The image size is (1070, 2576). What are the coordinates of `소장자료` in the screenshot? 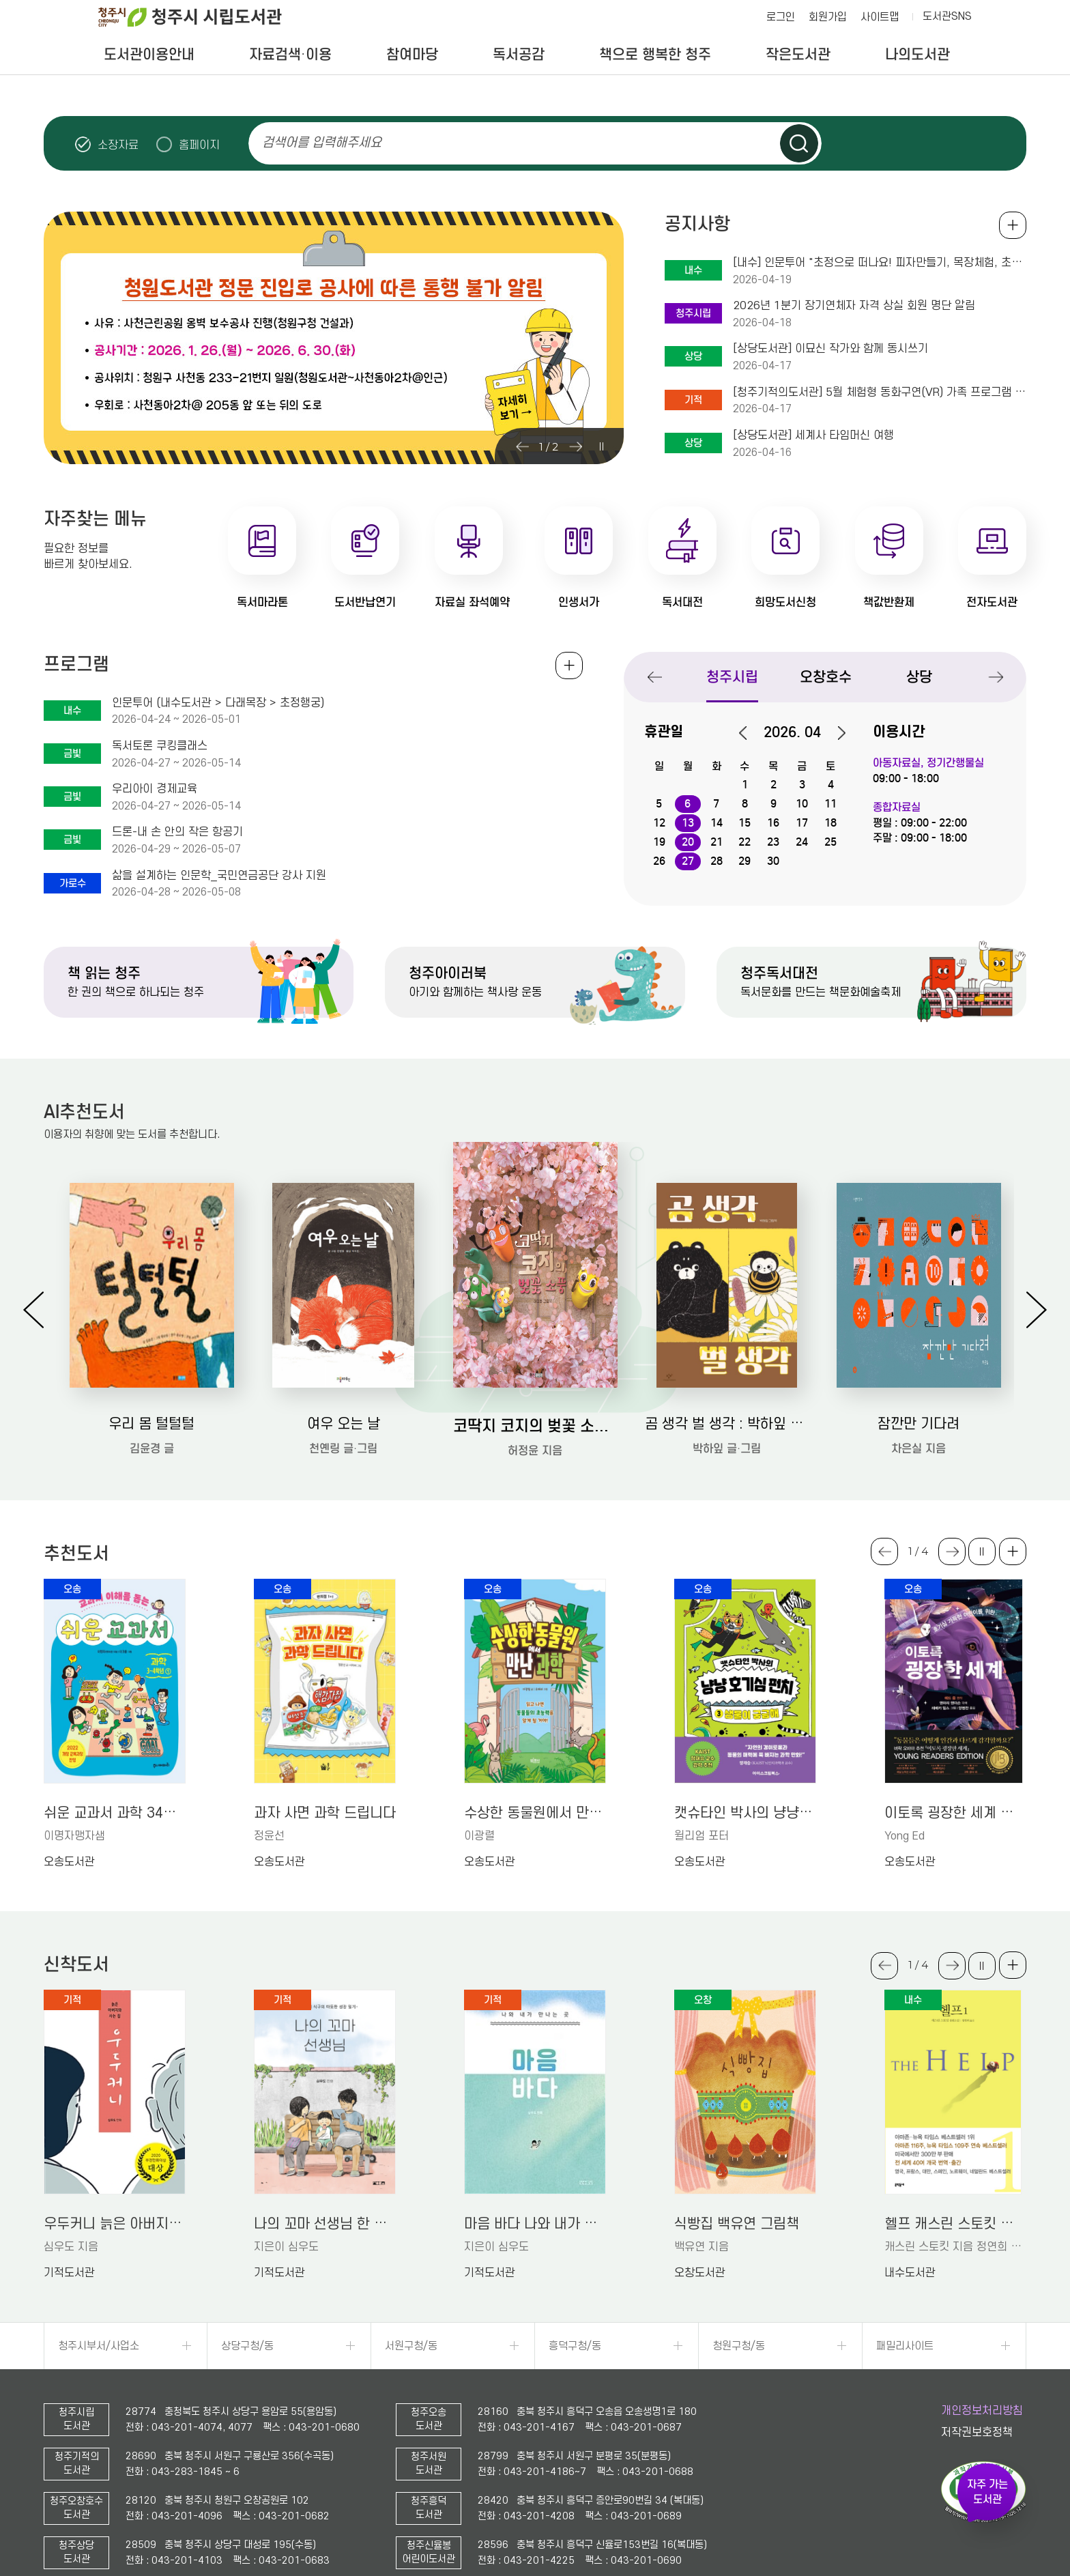 It's located at (118, 145).